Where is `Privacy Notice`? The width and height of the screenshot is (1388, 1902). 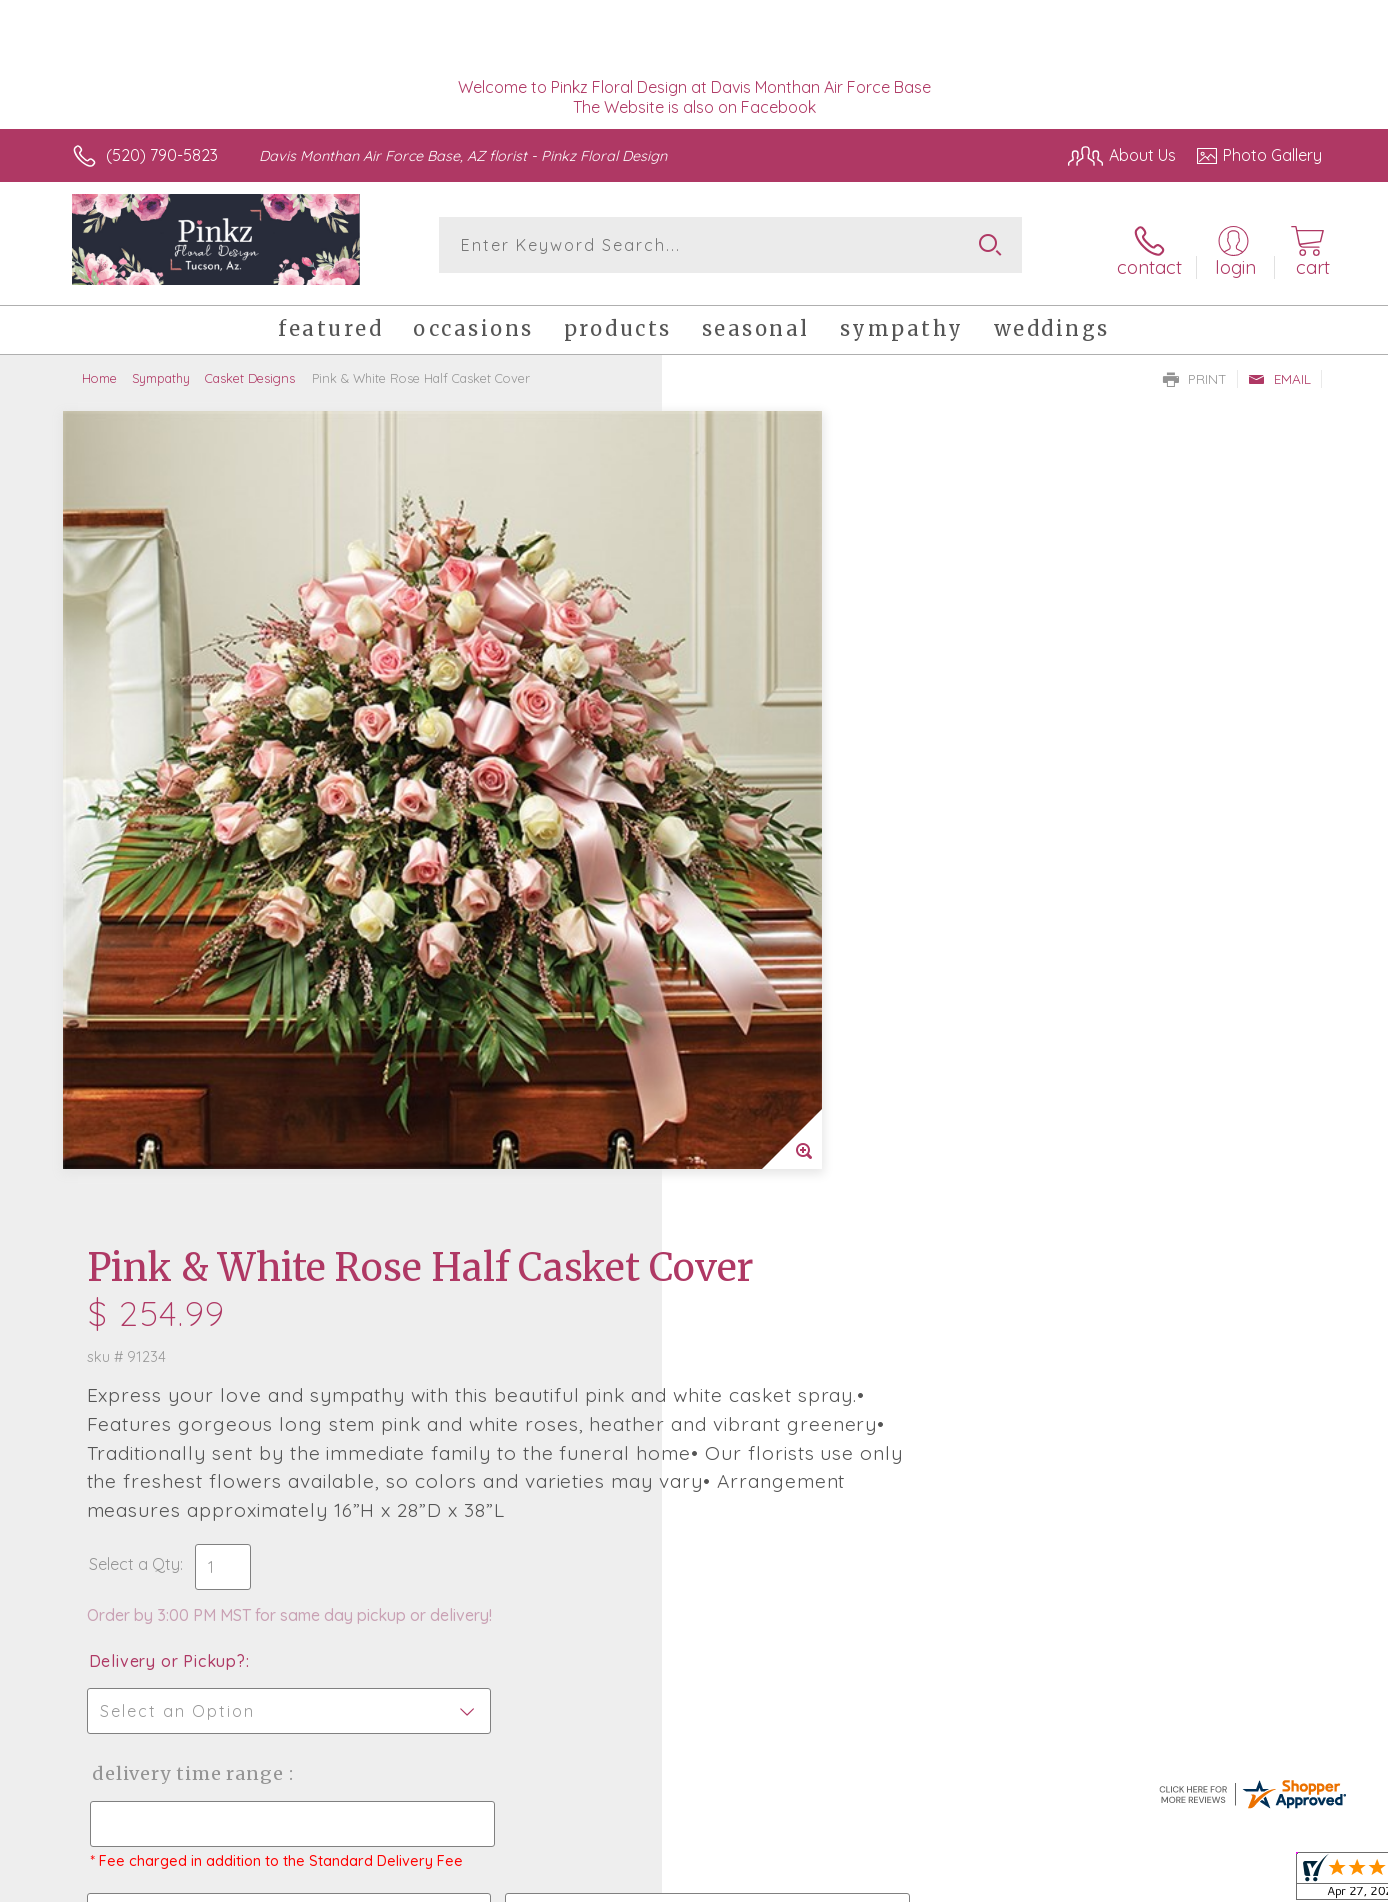 Privacy Notice is located at coordinates (1002, 1882).